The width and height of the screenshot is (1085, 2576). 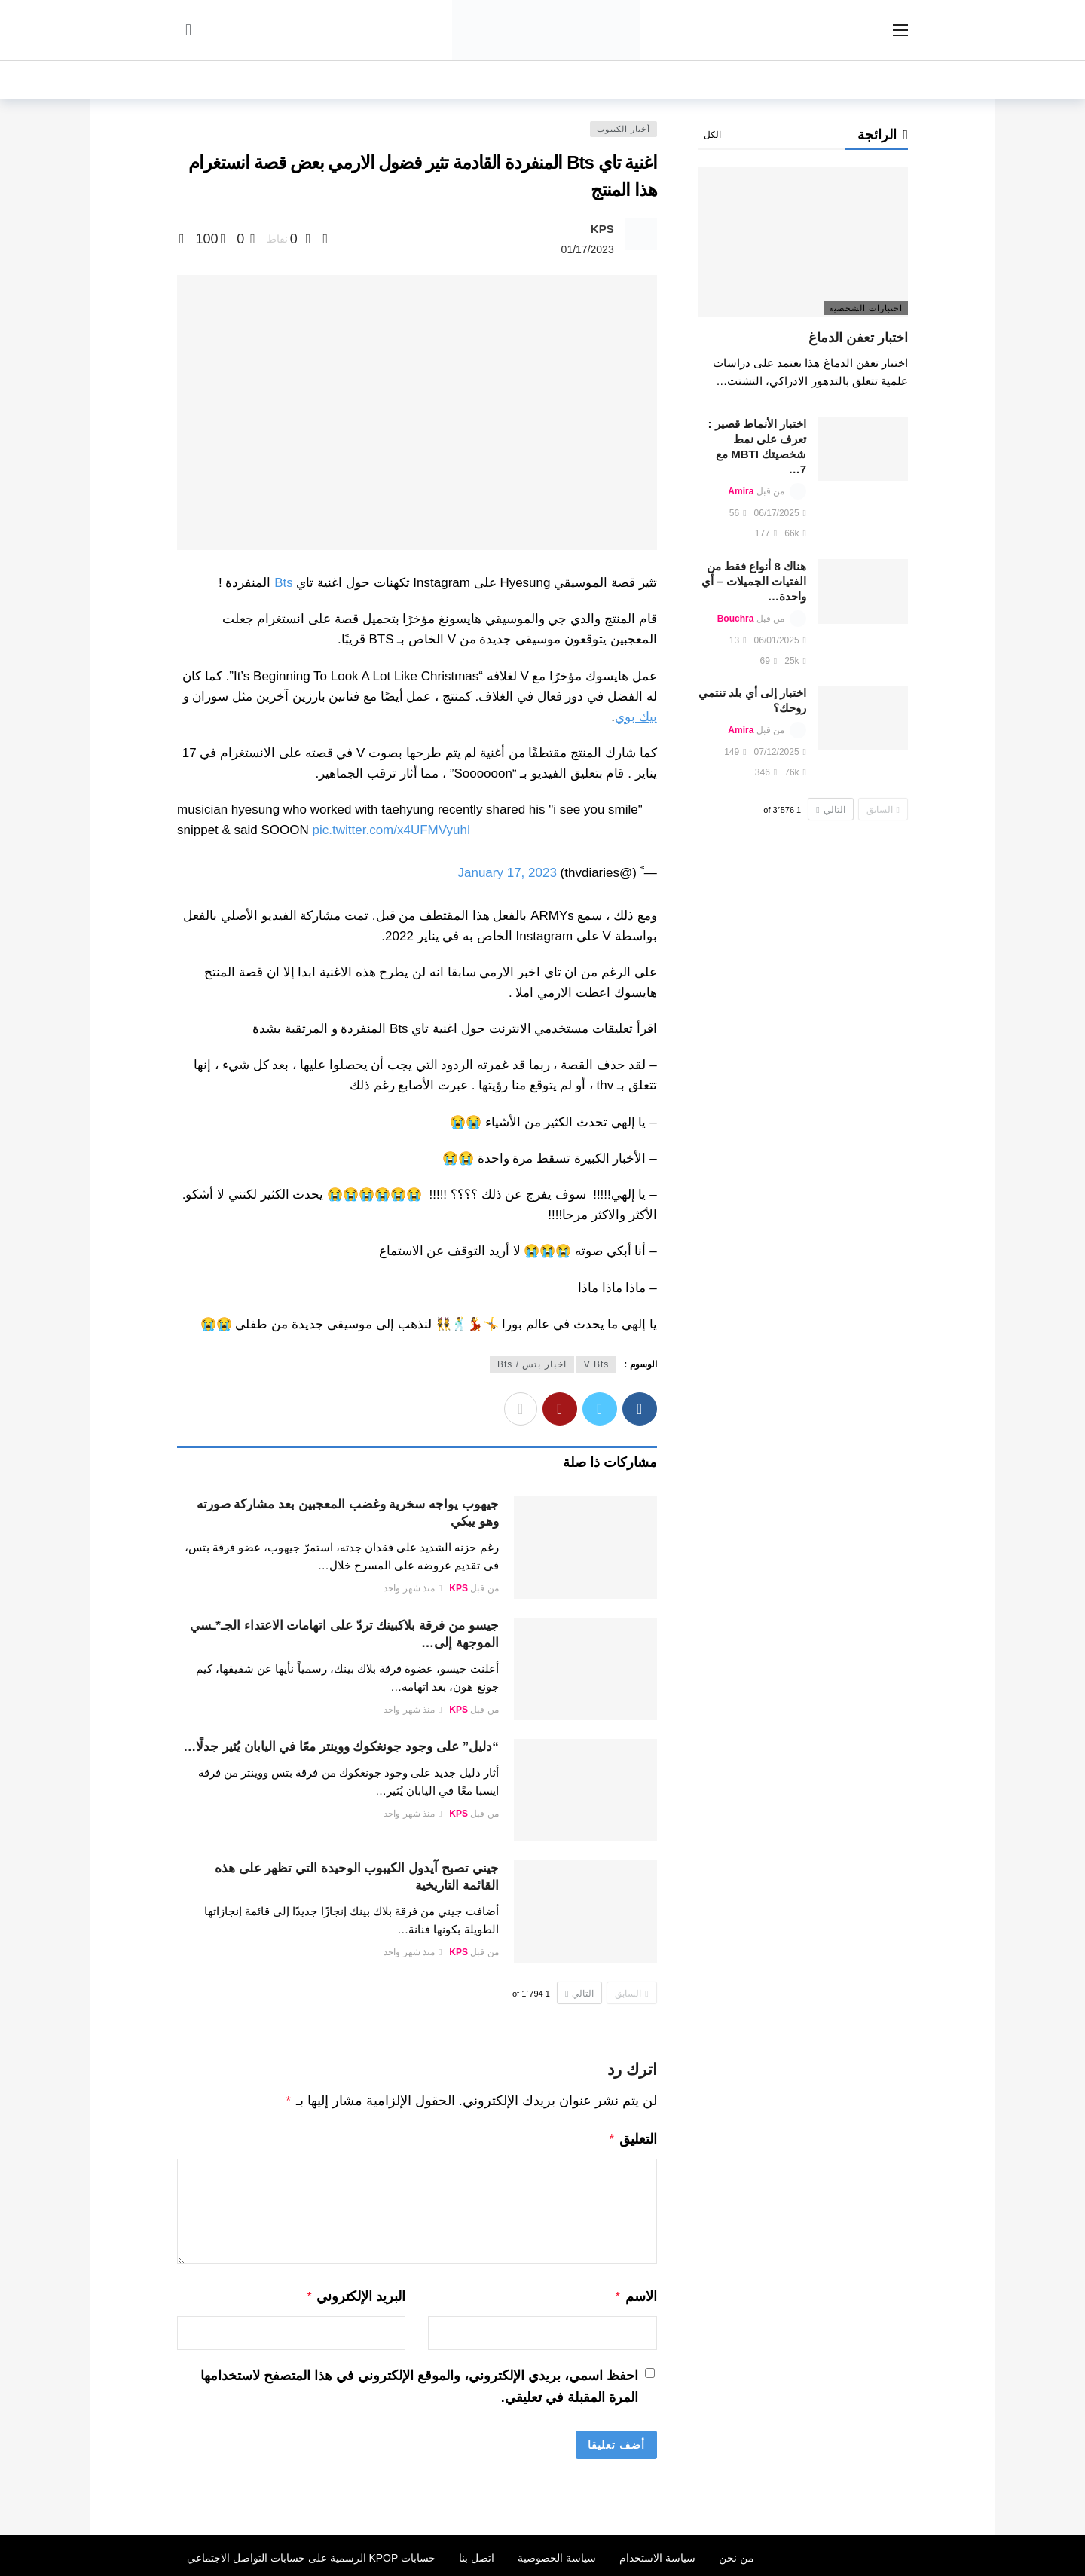 I want to click on KPS, so click(x=602, y=228).